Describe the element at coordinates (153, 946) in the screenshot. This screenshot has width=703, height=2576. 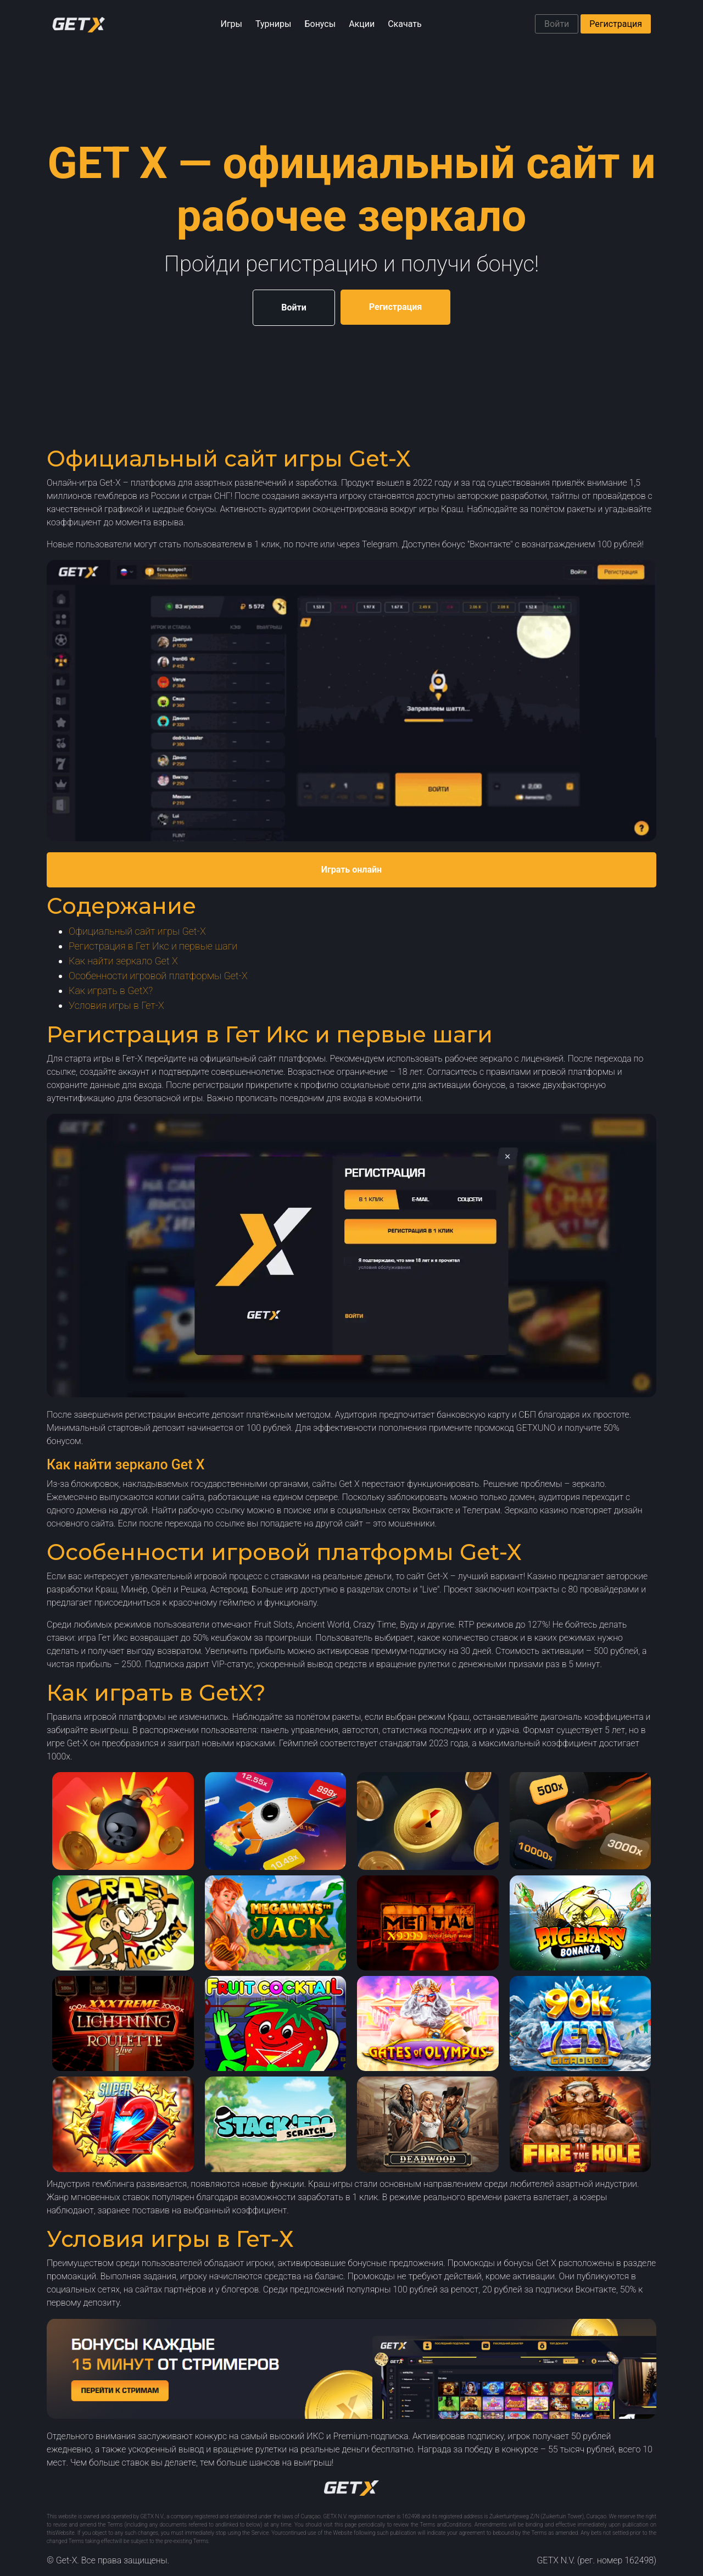
I see `Регистрация в Гет Икс и первые шаги` at that location.